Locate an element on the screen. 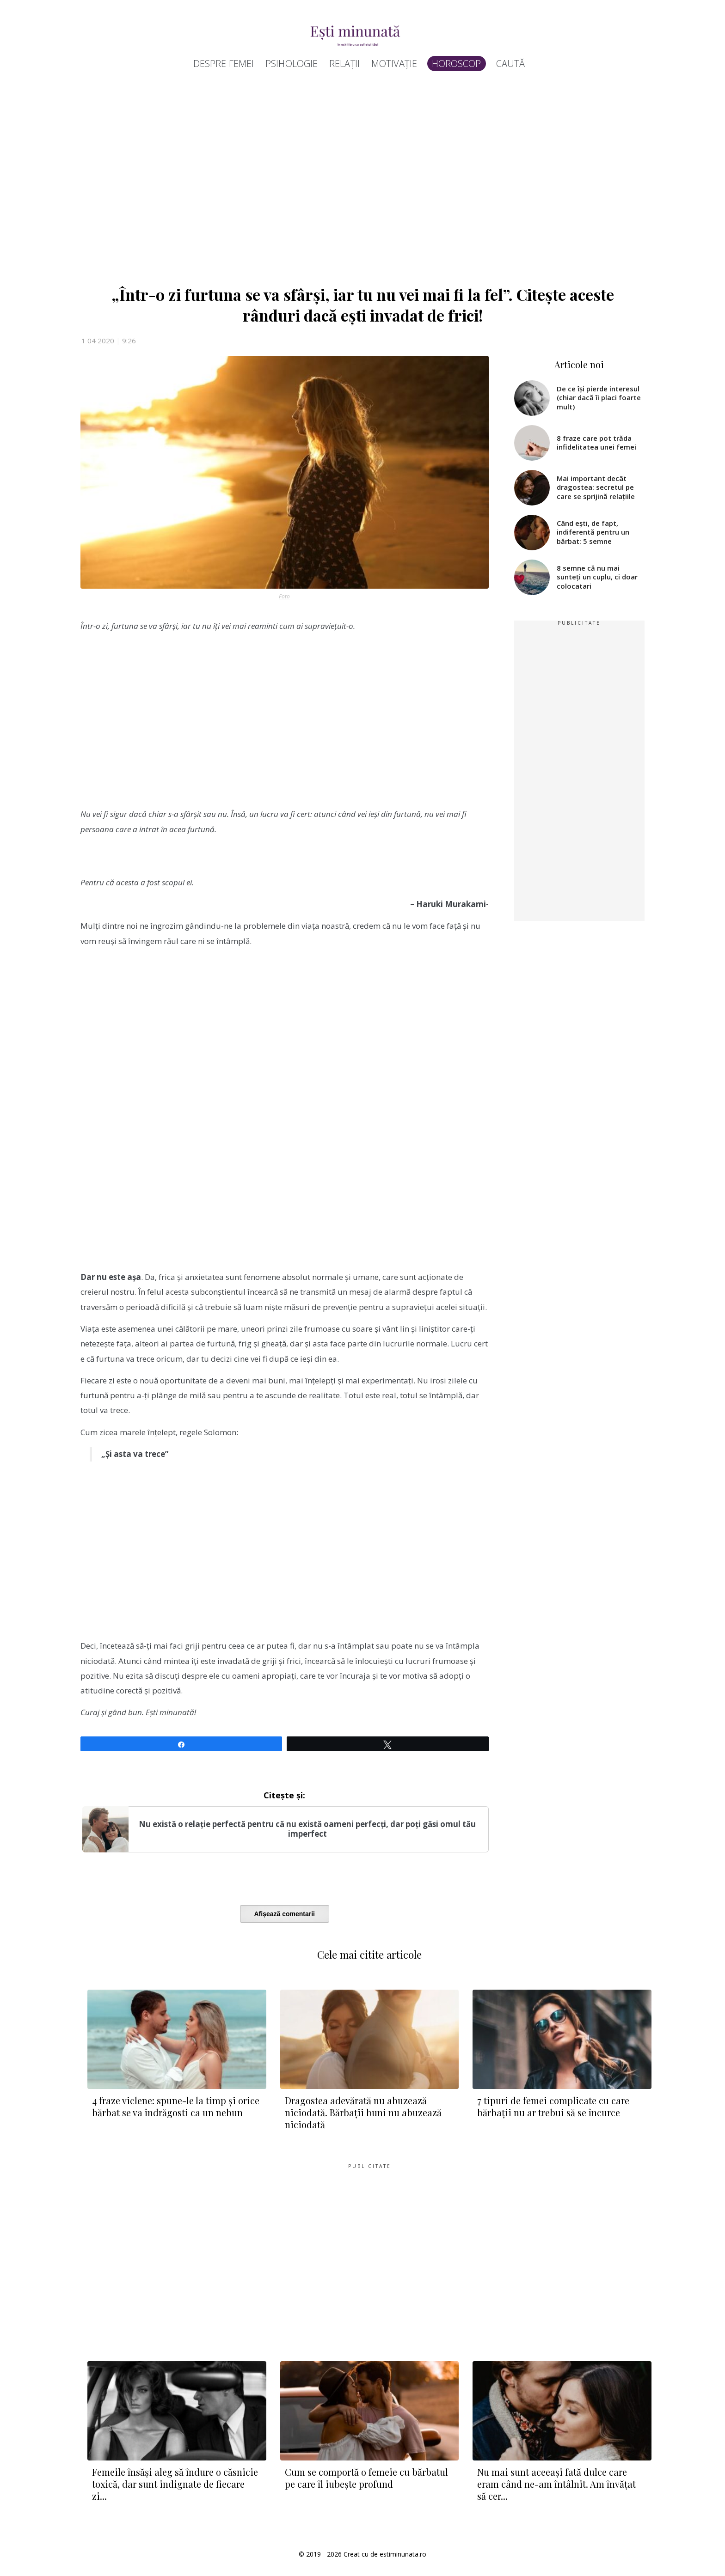 The width and height of the screenshot is (725, 2576). Psihologie is located at coordinates (291, 63).